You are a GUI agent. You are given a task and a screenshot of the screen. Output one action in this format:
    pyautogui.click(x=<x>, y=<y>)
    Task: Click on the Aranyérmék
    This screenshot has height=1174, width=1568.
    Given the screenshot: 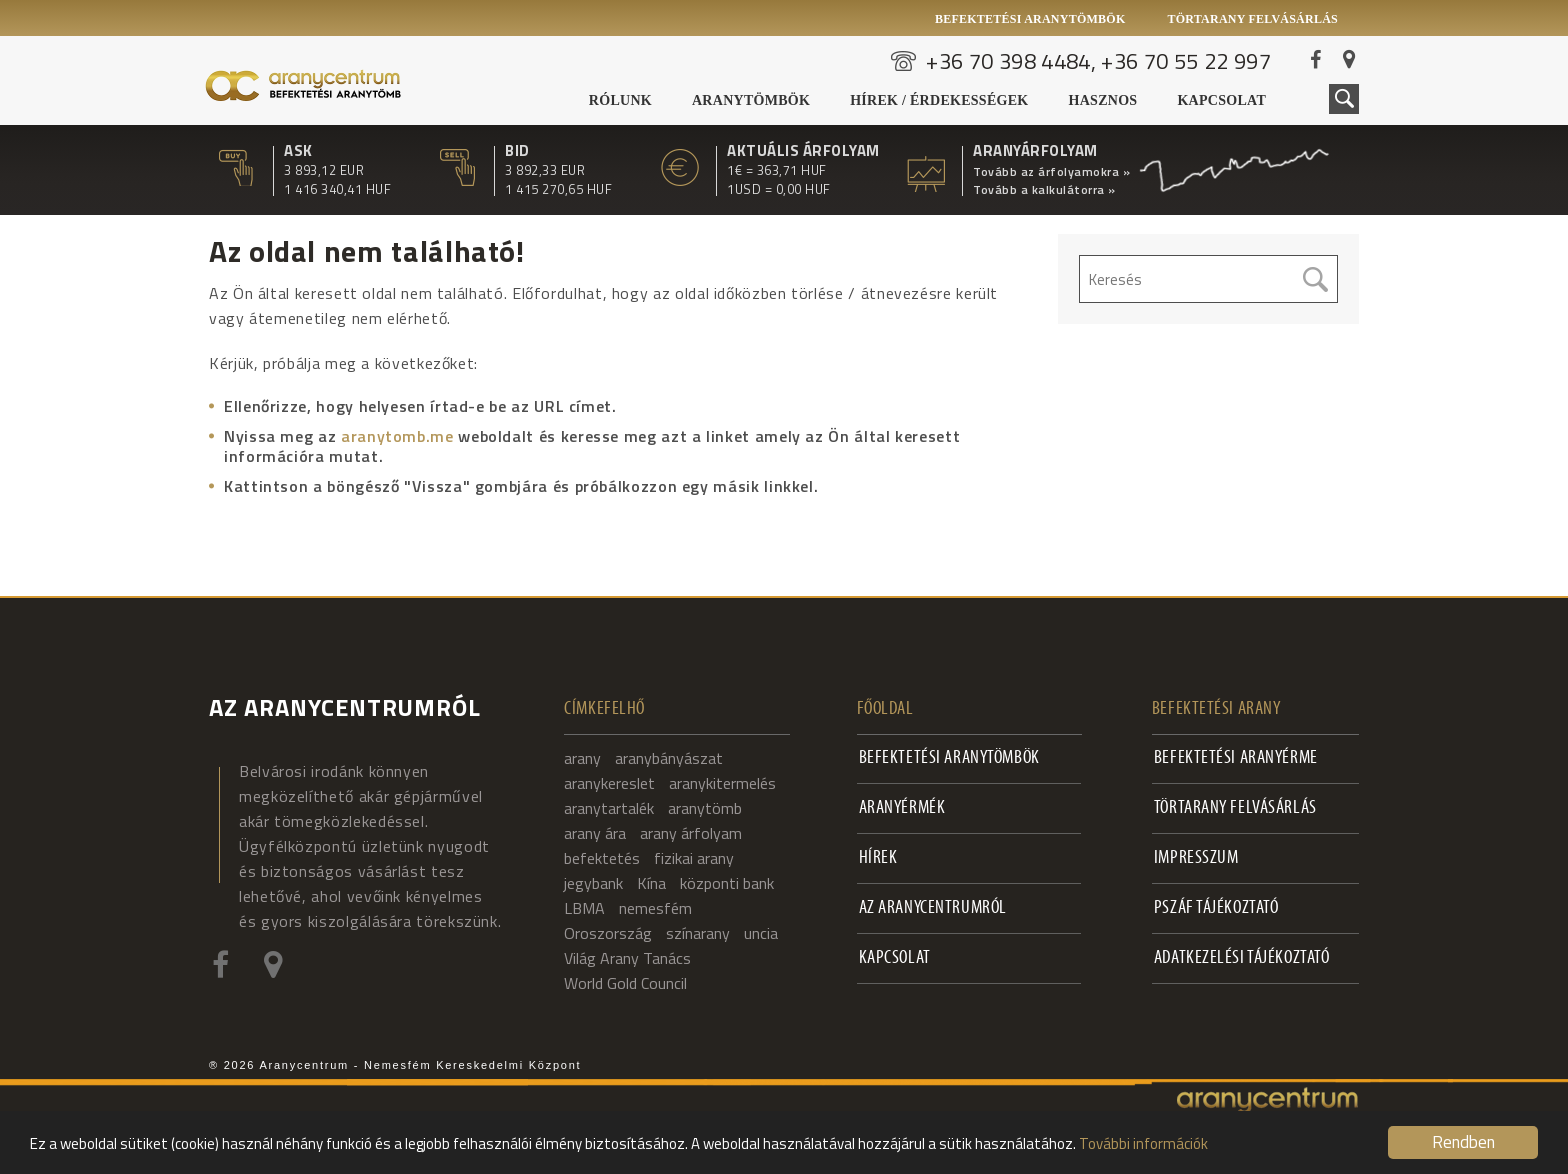 What is the action you would take?
    pyautogui.click(x=902, y=808)
    